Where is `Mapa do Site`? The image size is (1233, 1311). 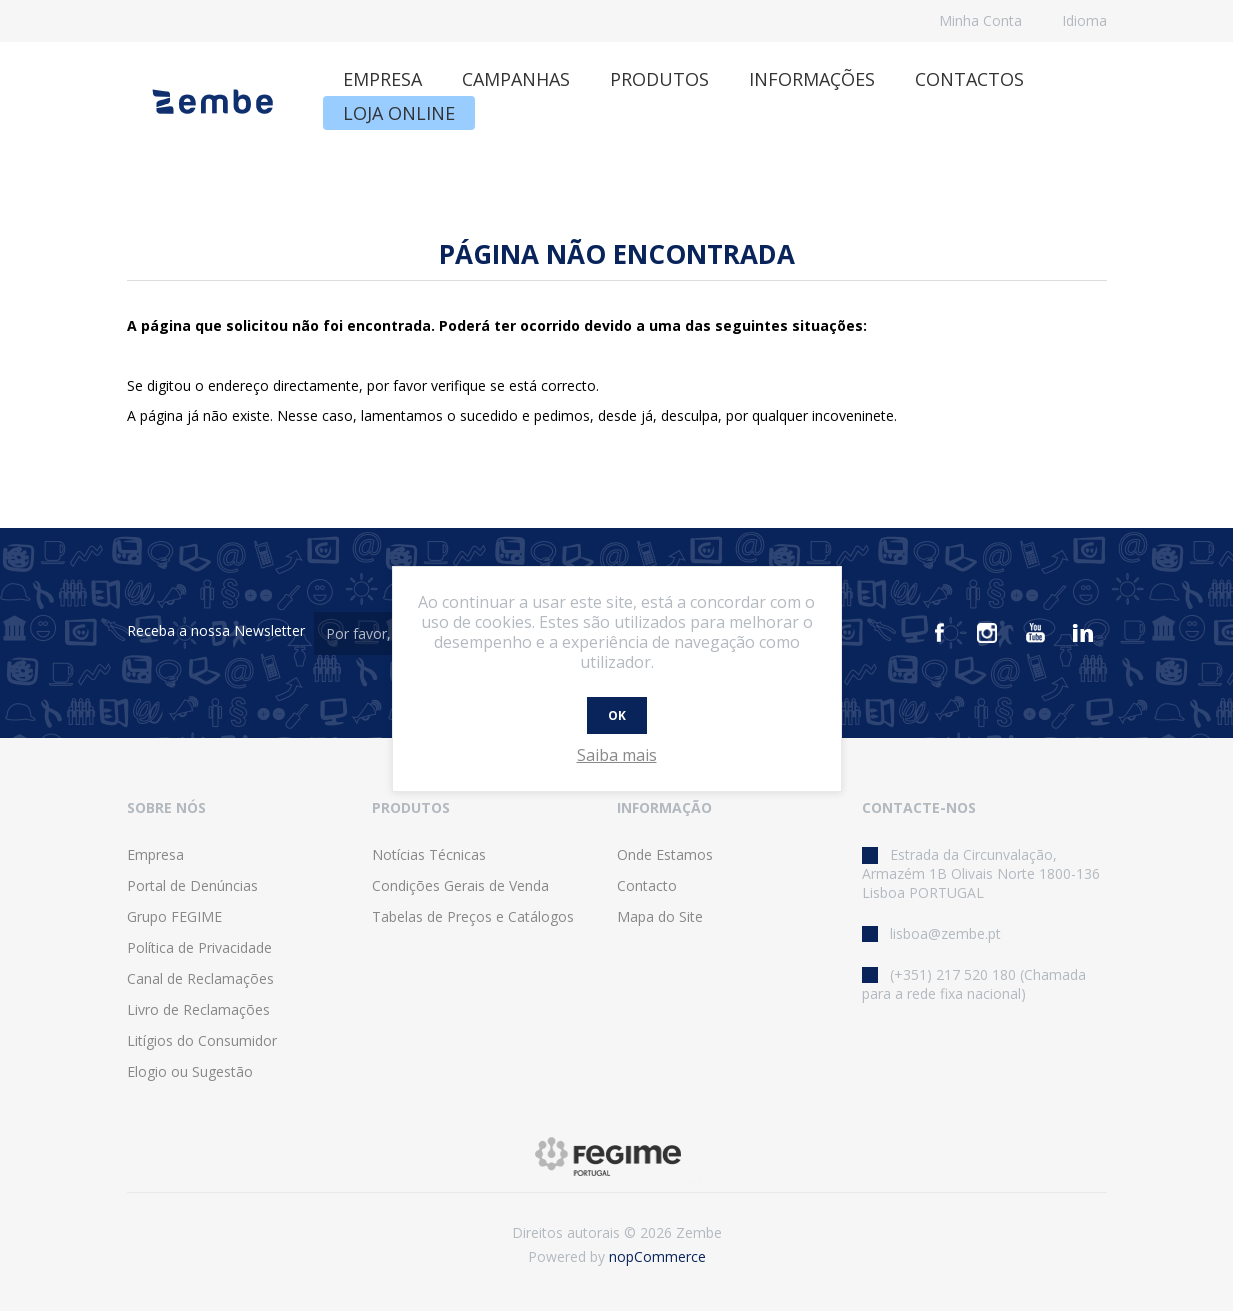
Mapa do Site is located at coordinates (660, 916).